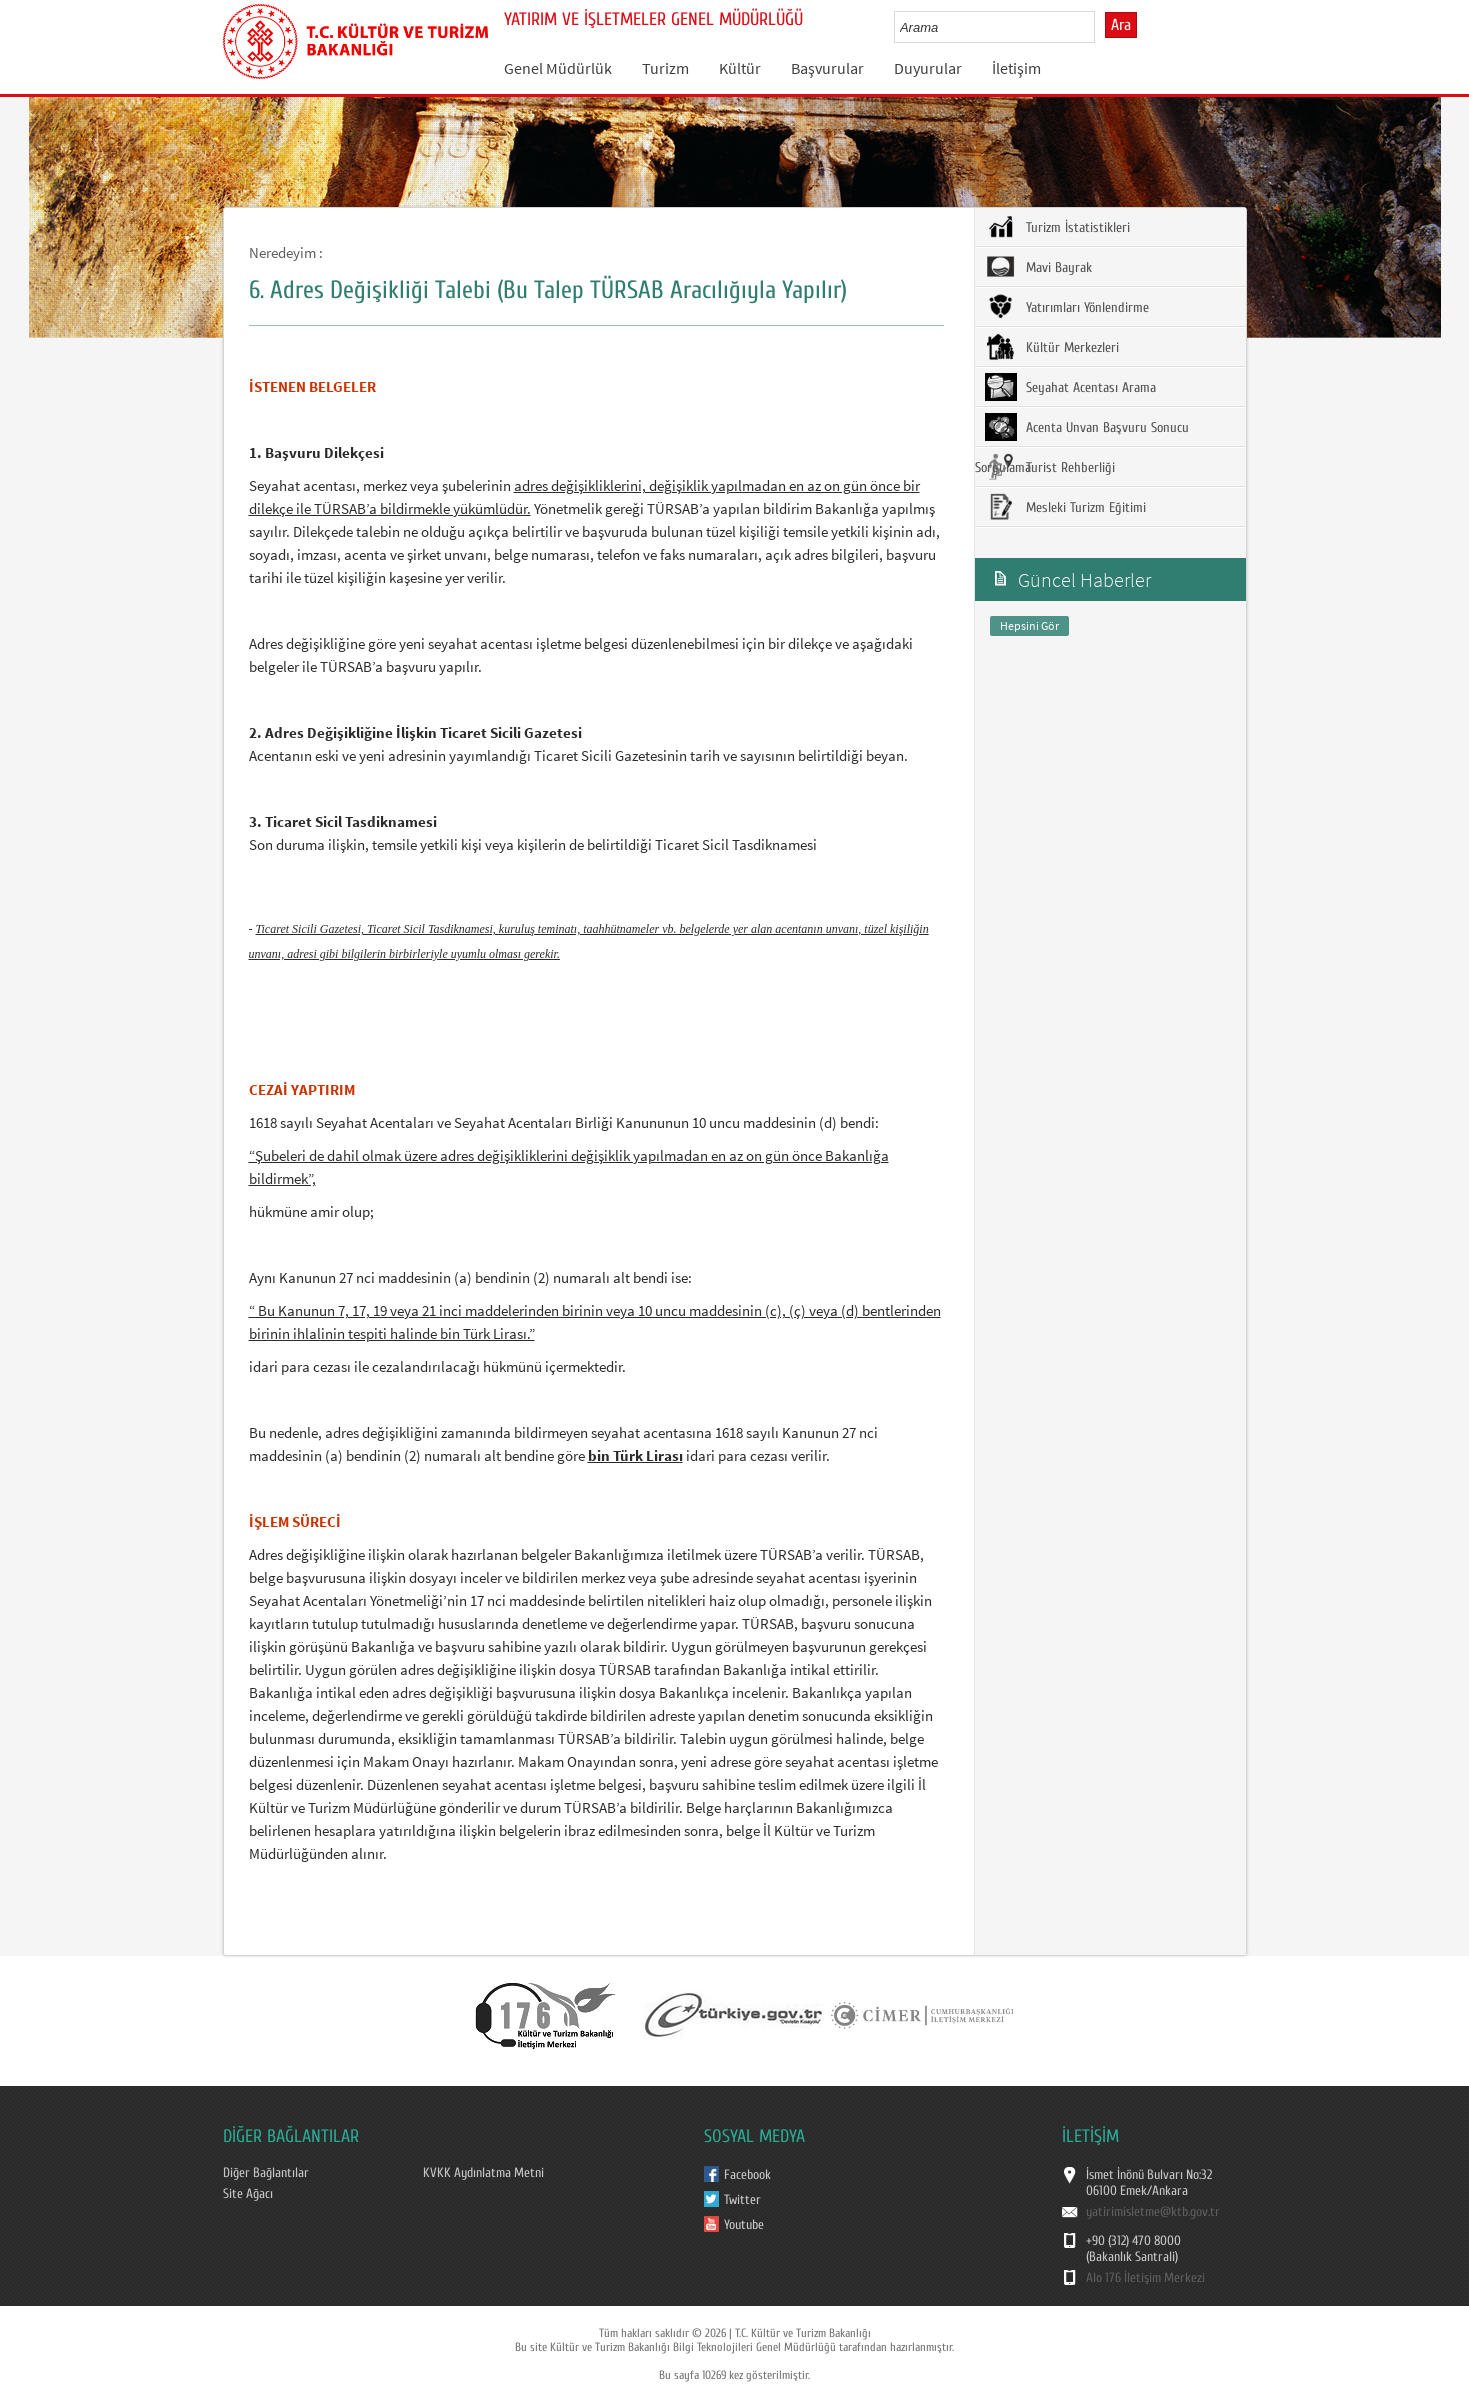 The image size is (1469, 2402). What do you see at coordinates (1038, 267) in the screenshot?
I see `Mavi Bayrak` at bounding box center [1038, 267].